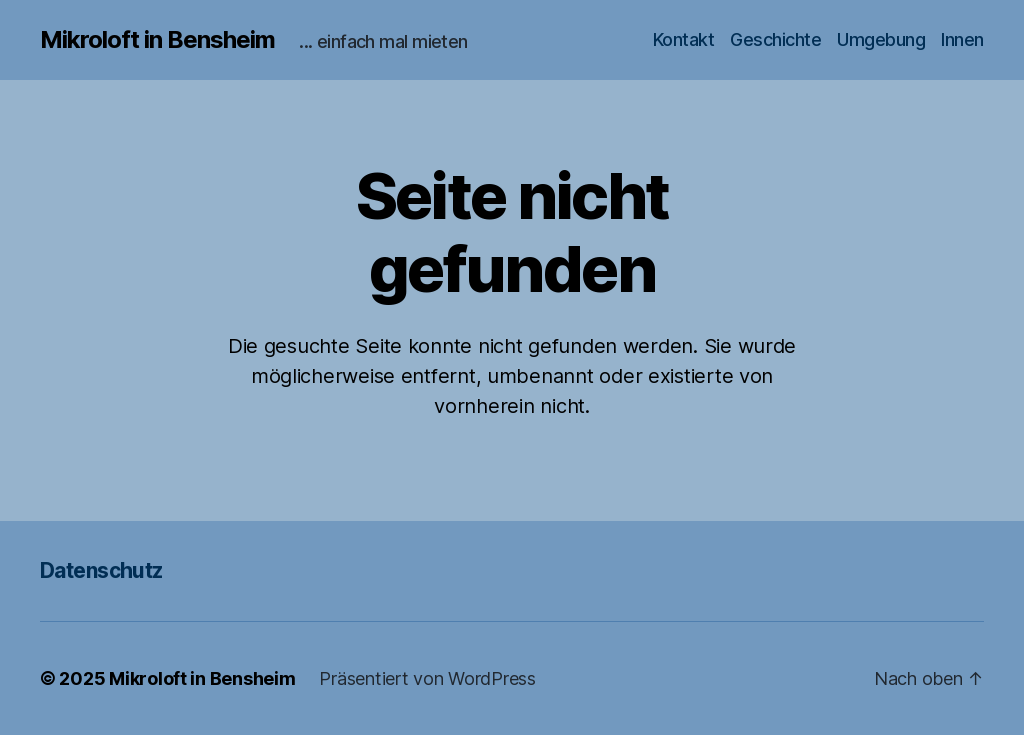 Image resolution: width=1024 pixels, height=735 pixels. I want to click on Mikroloft in Bensheim, so click(157, 40).